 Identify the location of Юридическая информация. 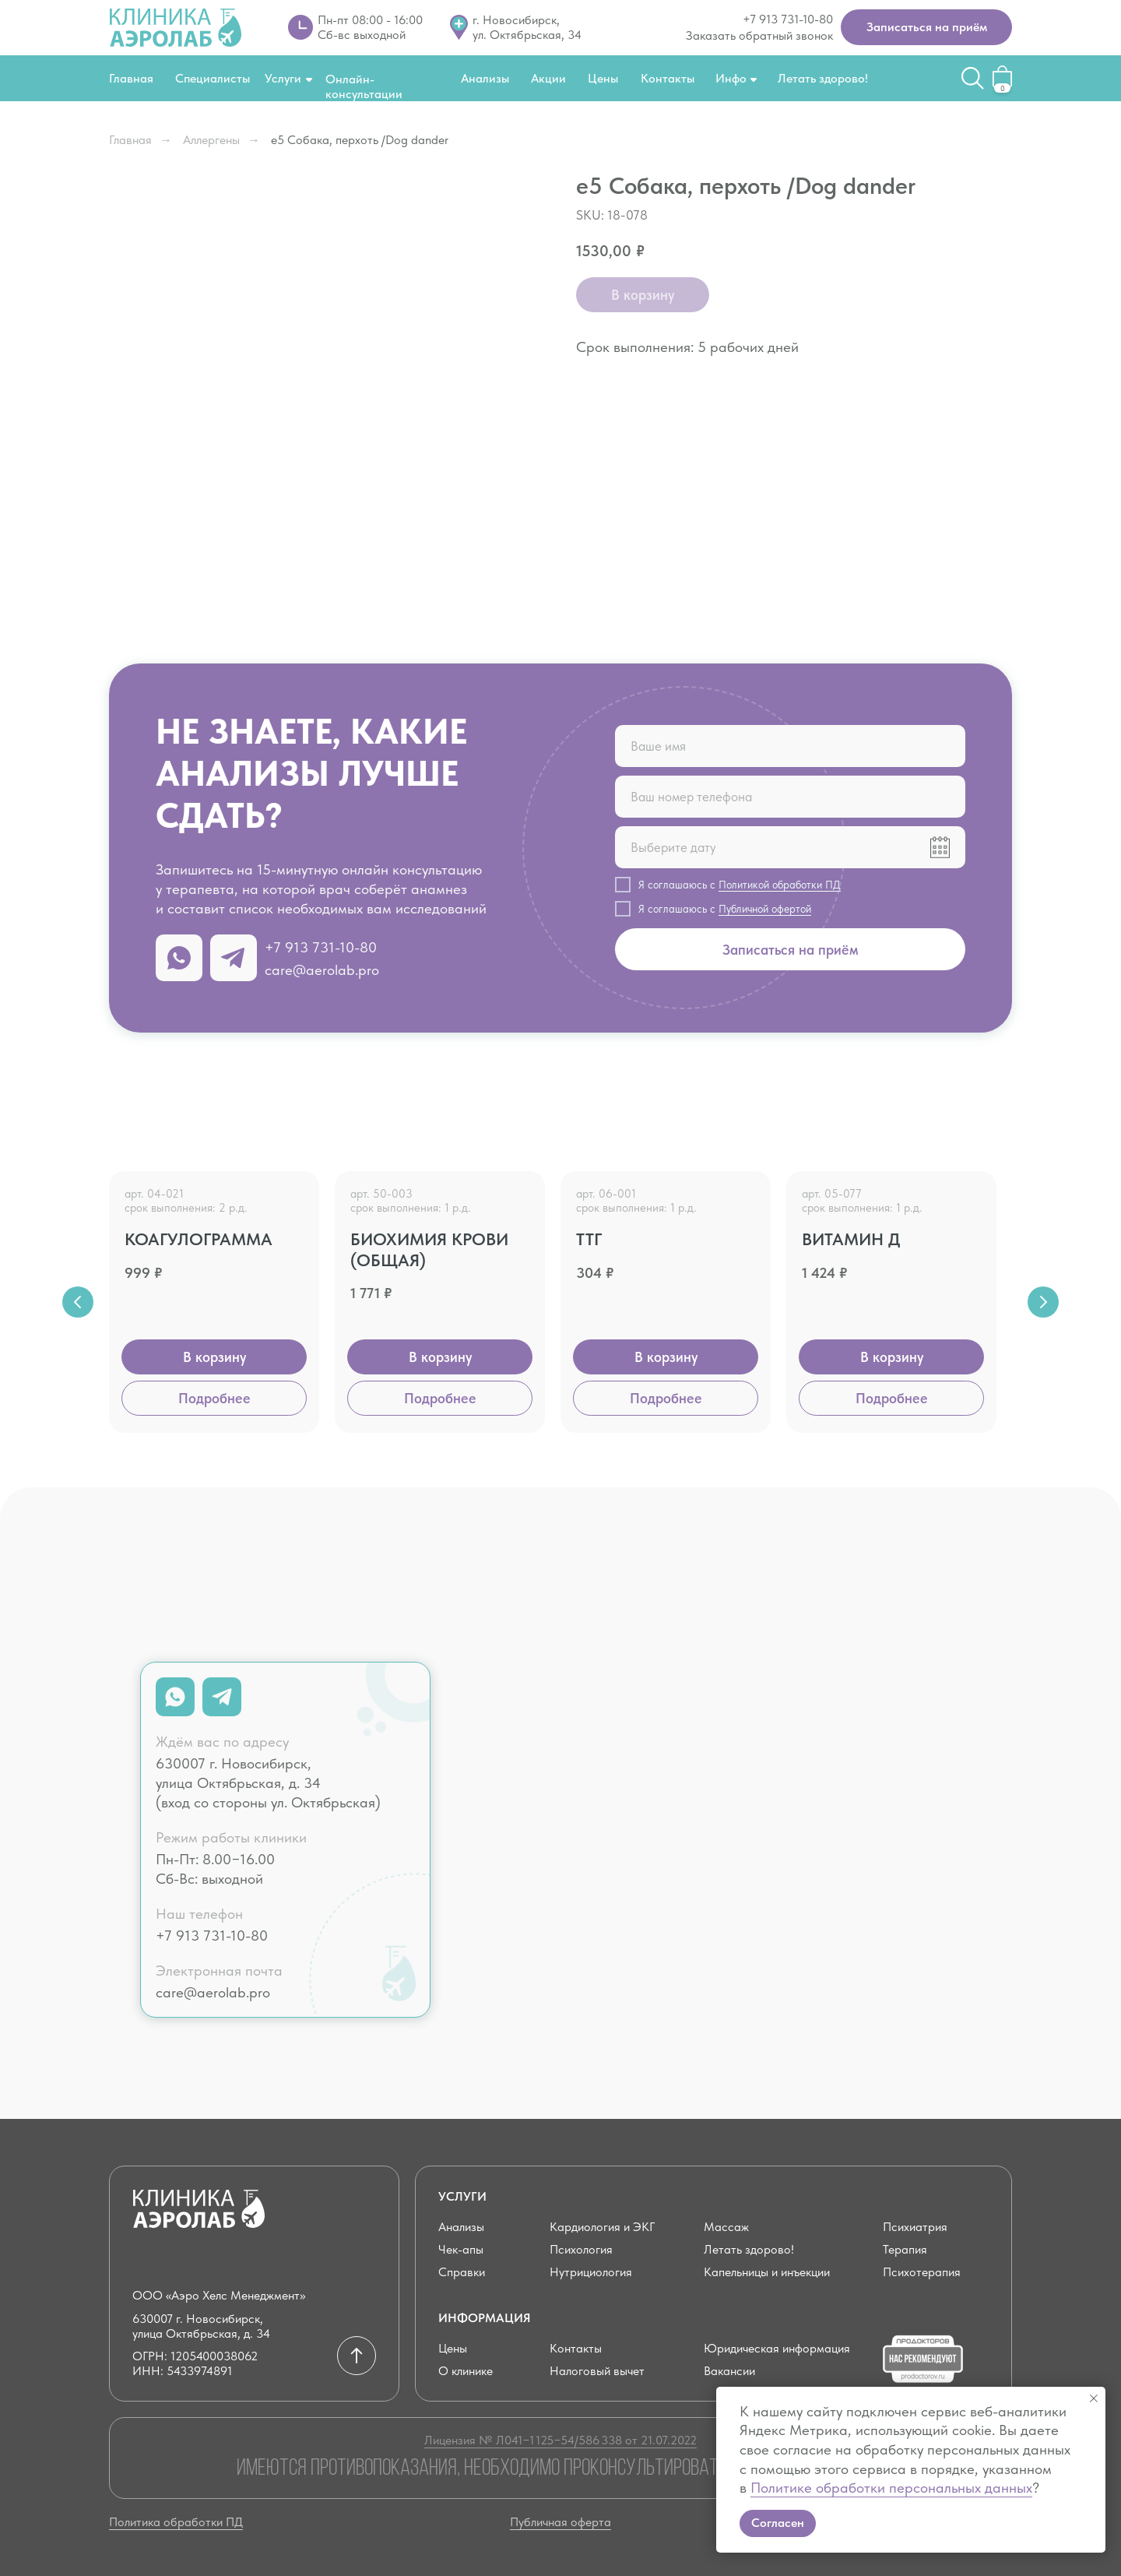
(777, 2348).